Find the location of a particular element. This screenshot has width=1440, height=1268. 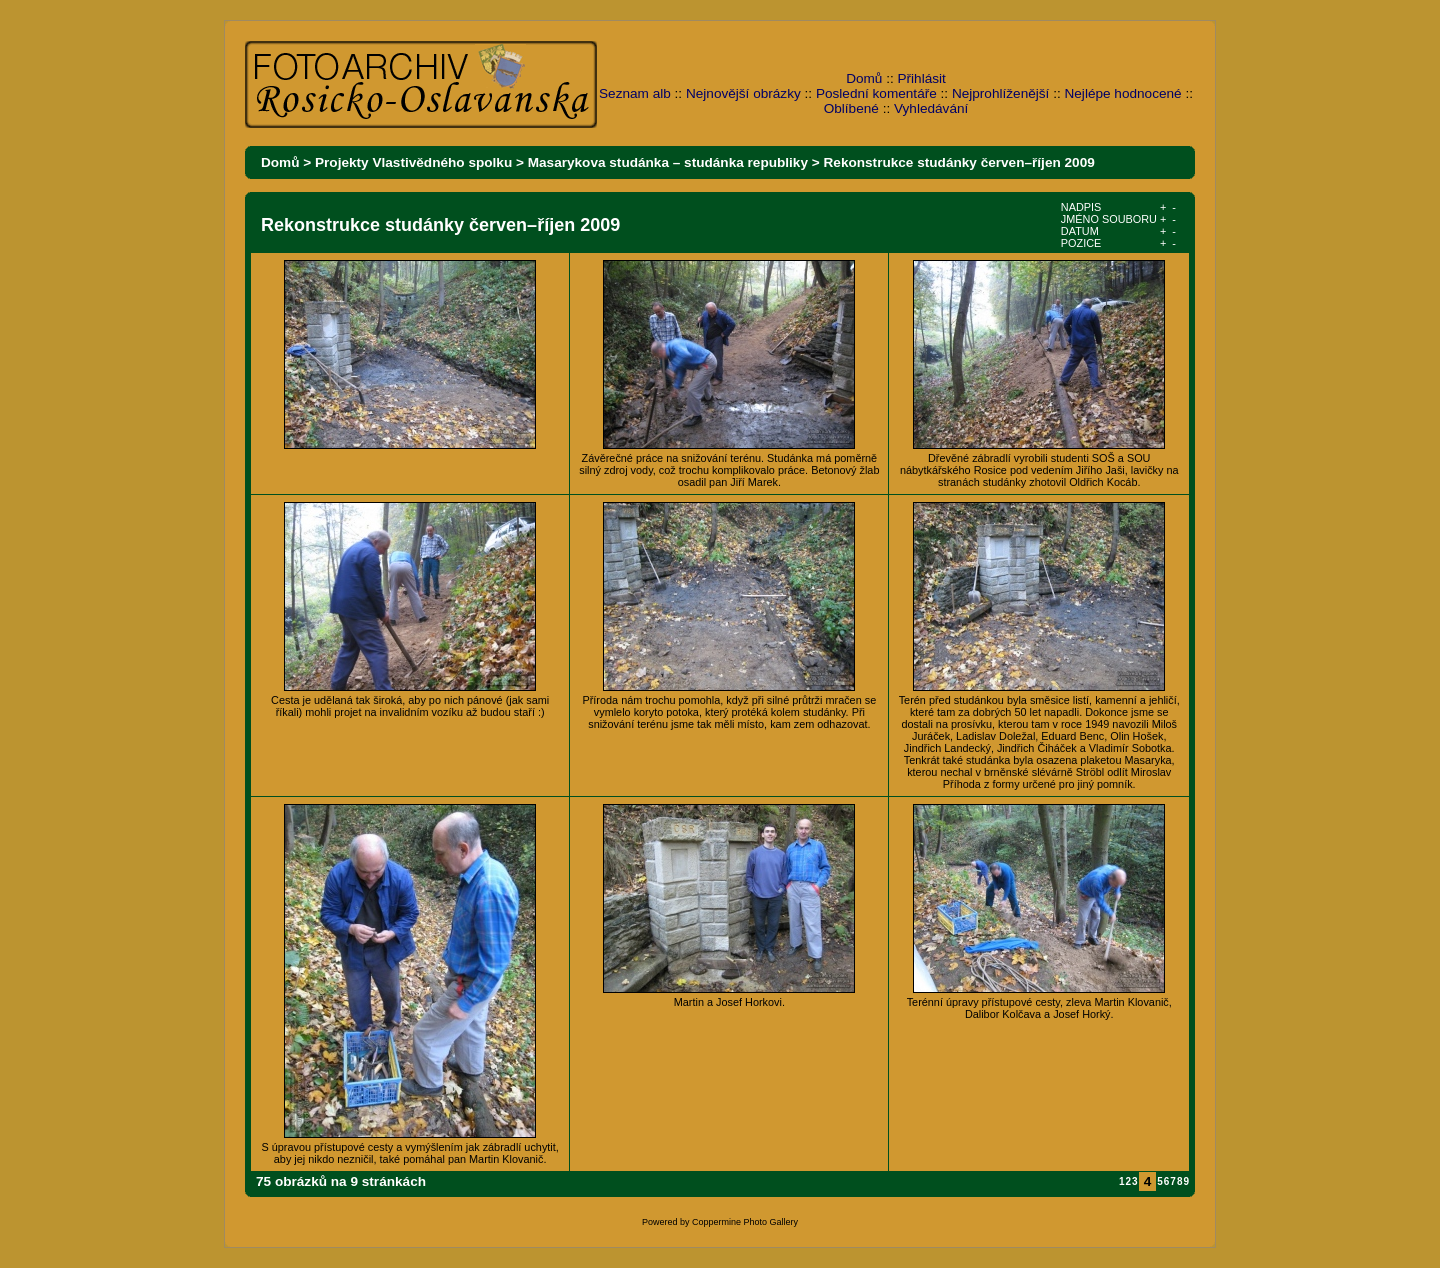

Oblíbené is located at coordinates (851, 108).